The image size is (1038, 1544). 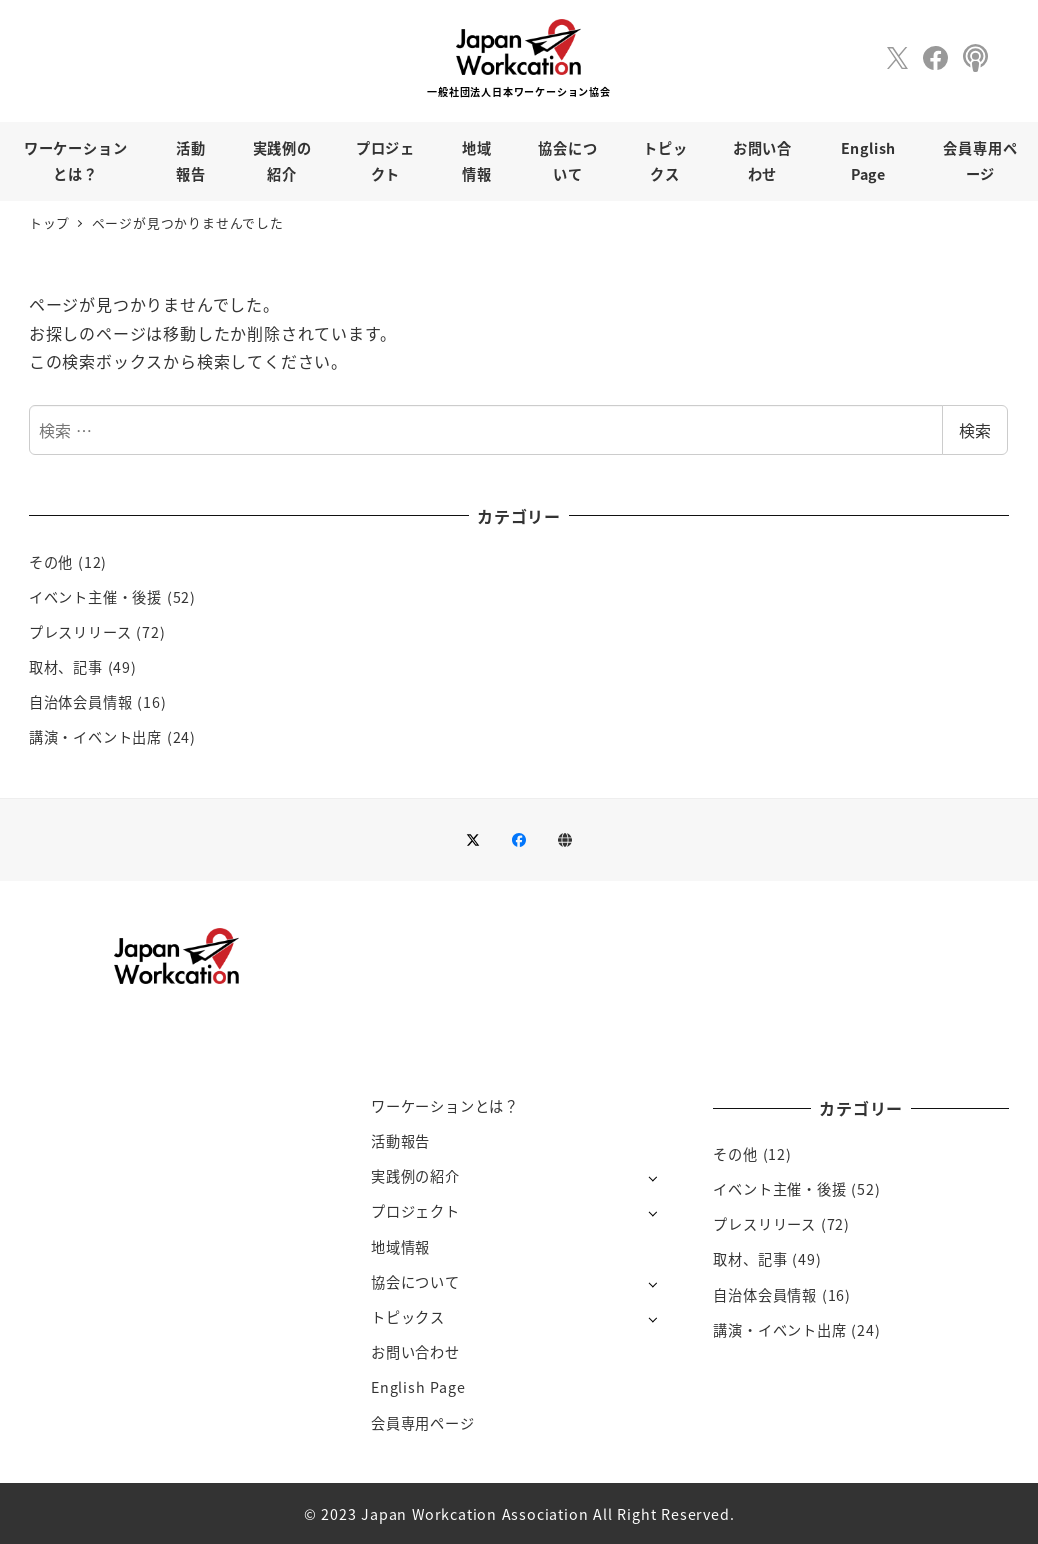 I want to click on [サブメニューを開く], so click(x=652, y=1177).